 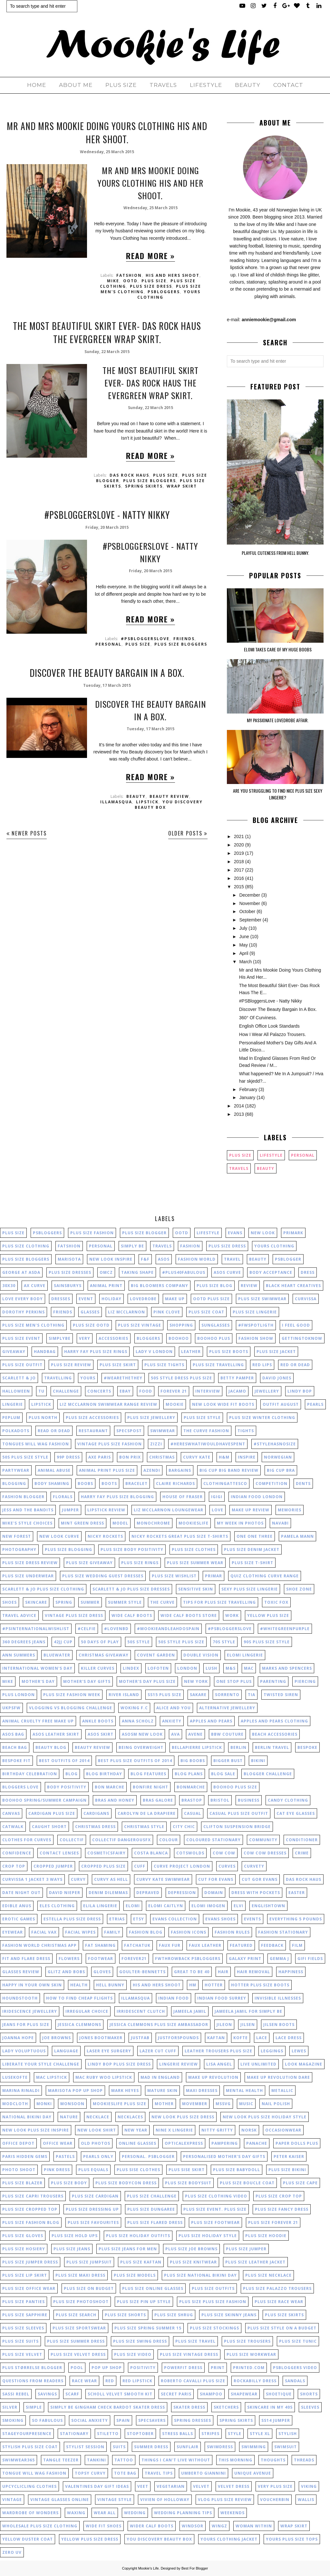 What do you see at coordinates (154, 1351) in the screenshot?
I see `lady v london` at bounding box center [154, 1351].